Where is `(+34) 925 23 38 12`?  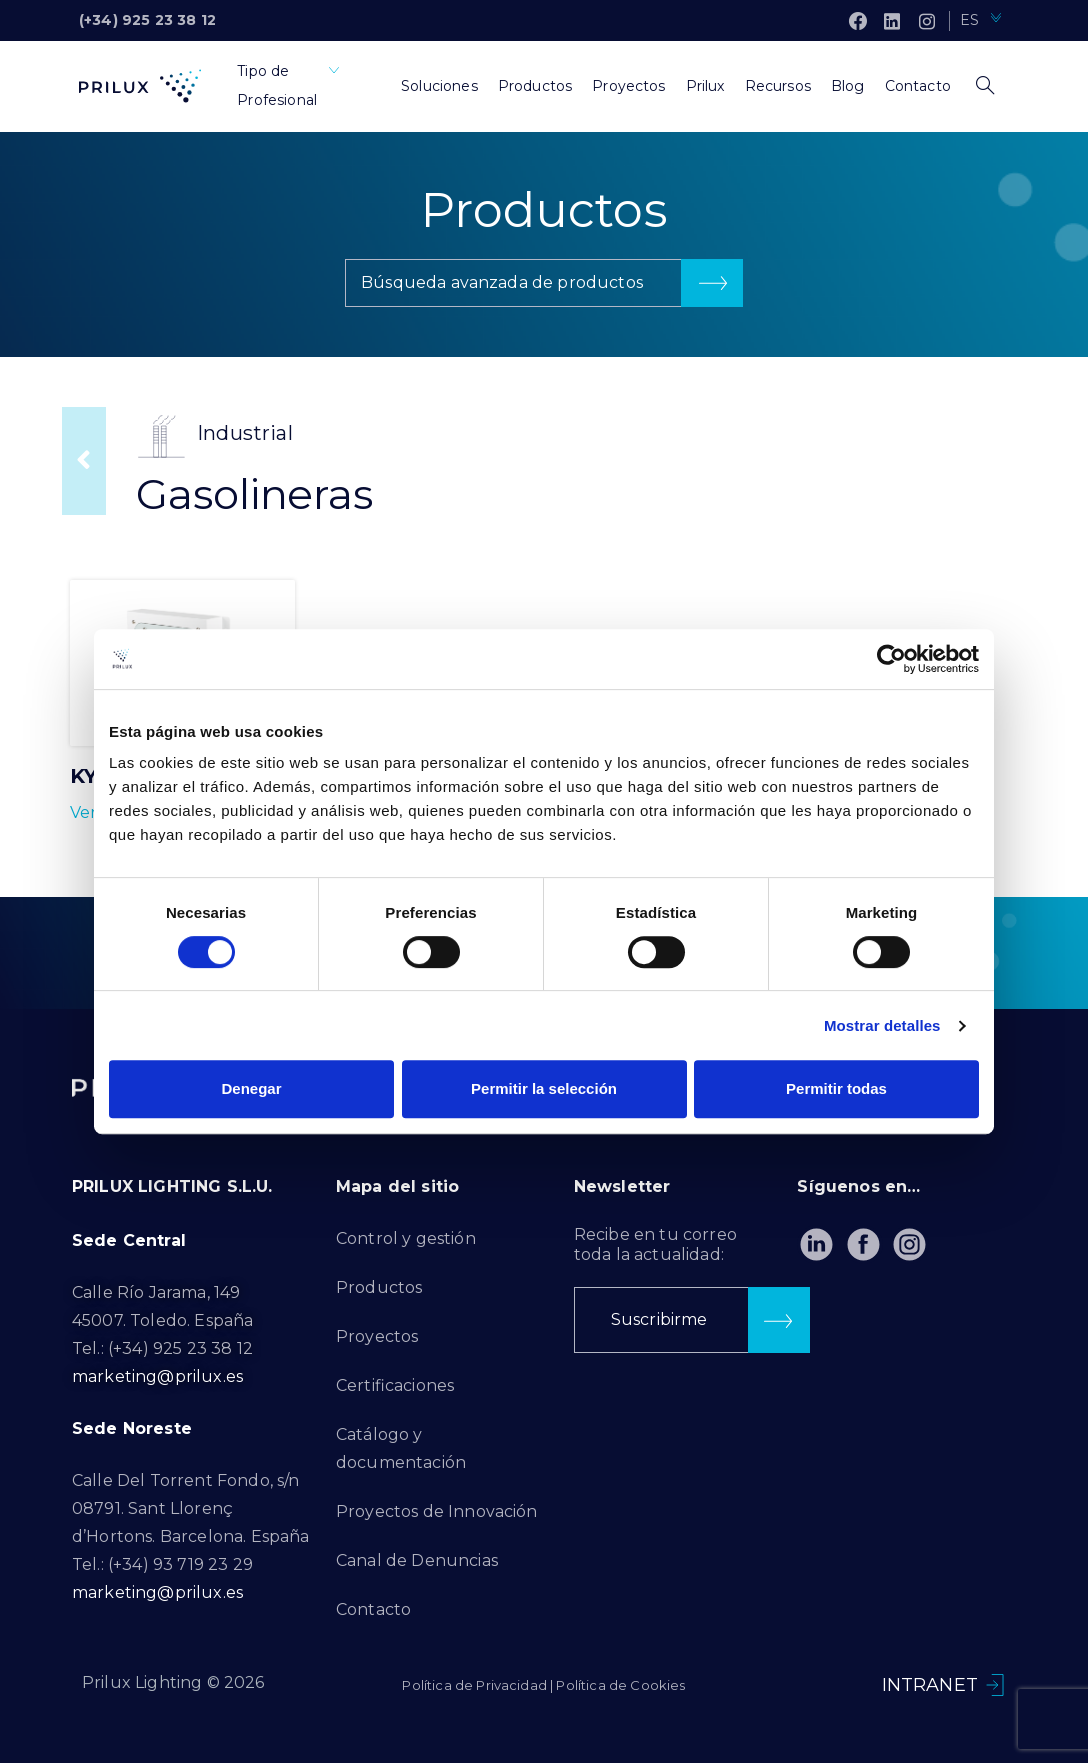
(+34) 925 23 38 12 is located at coordinates (147, 20).